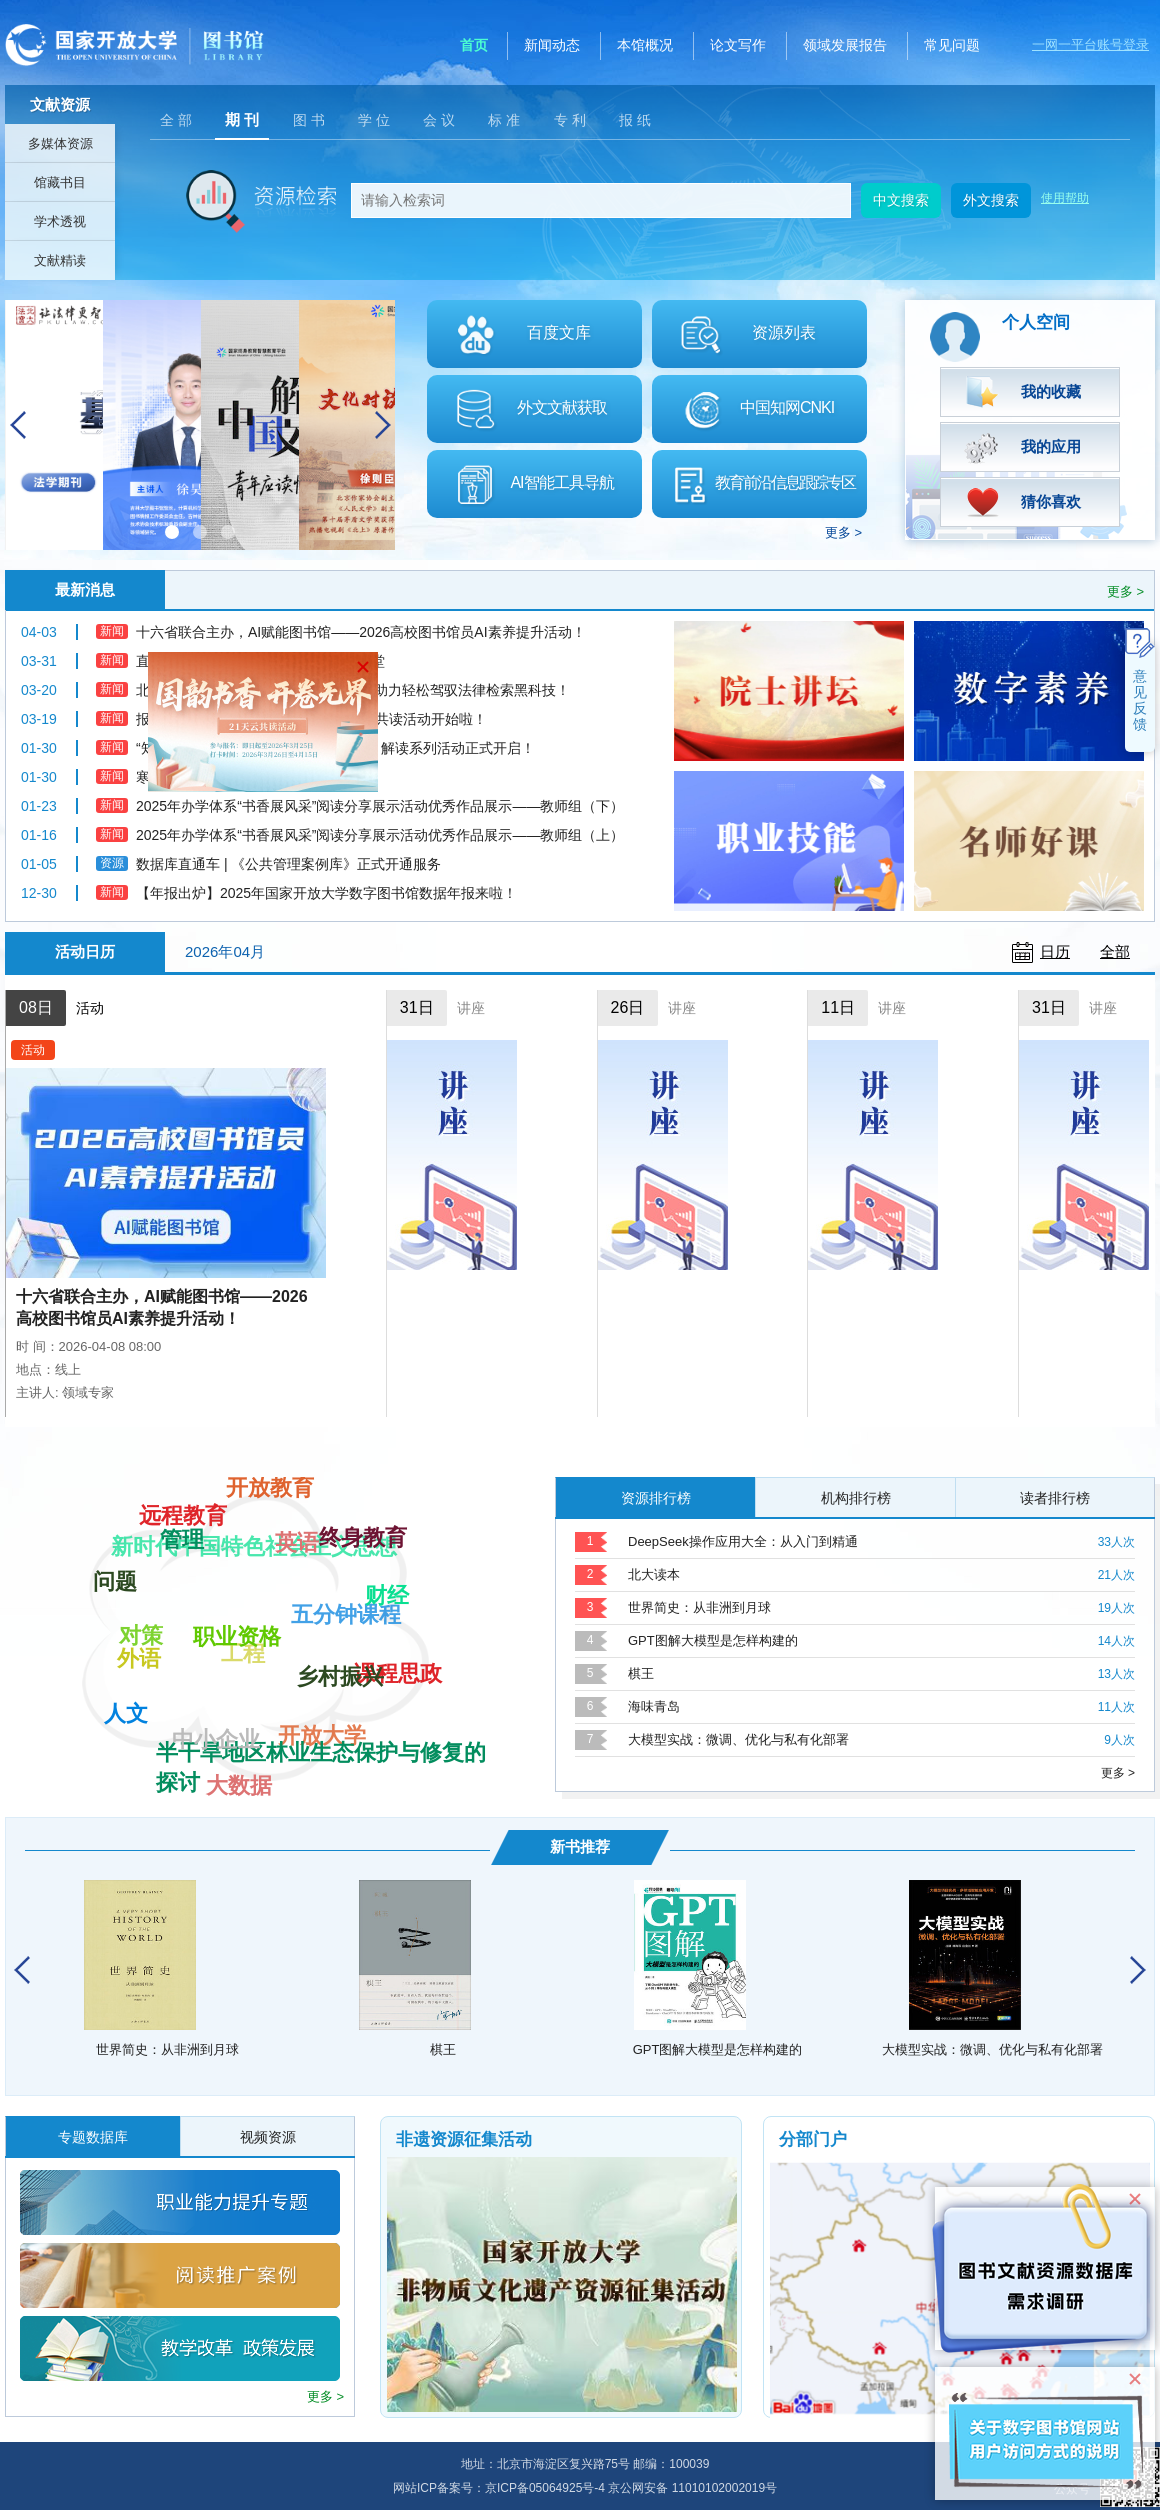 The width and height of the screenshot is (1160, 2510). What do you see at coordinates (1065, 198) in the screenshot?
I see `使用帮助` at bounding box center [1065, 198].